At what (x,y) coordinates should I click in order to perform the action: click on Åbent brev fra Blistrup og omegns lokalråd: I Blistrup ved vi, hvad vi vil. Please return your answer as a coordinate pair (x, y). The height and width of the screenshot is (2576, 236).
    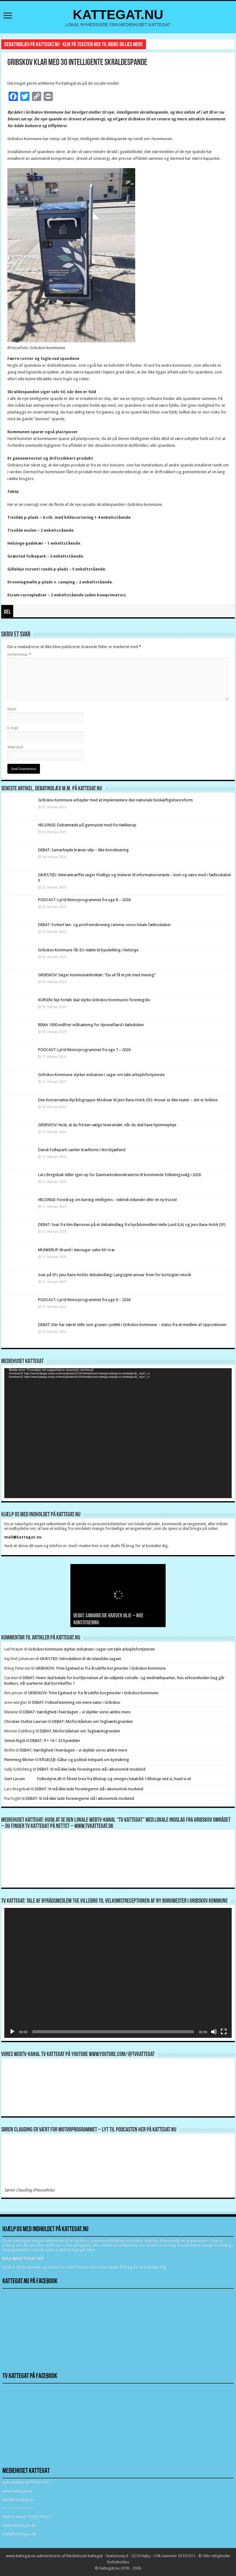
    Looking at the image, I should click on (128, 1778).